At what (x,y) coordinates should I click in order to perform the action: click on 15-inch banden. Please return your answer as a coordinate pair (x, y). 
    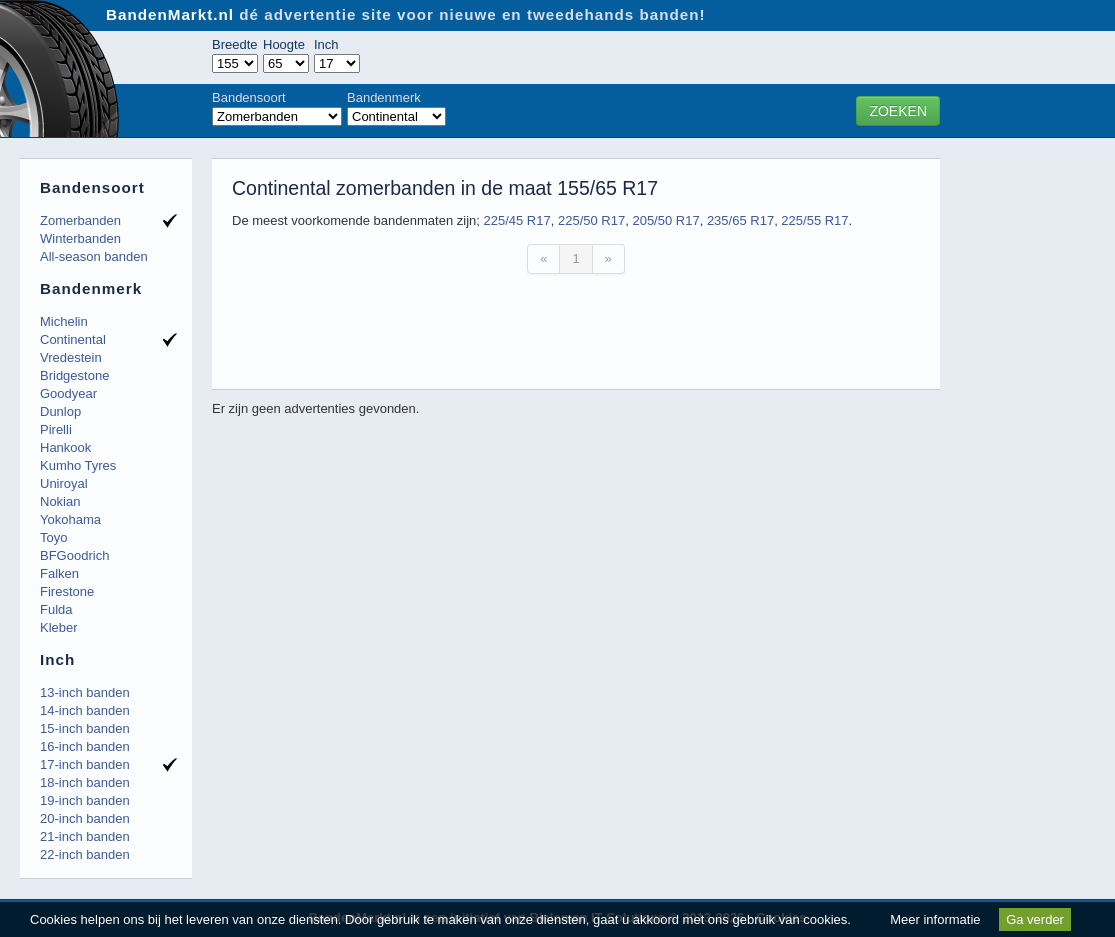
    Looking at the image, I should click on (85, 728).